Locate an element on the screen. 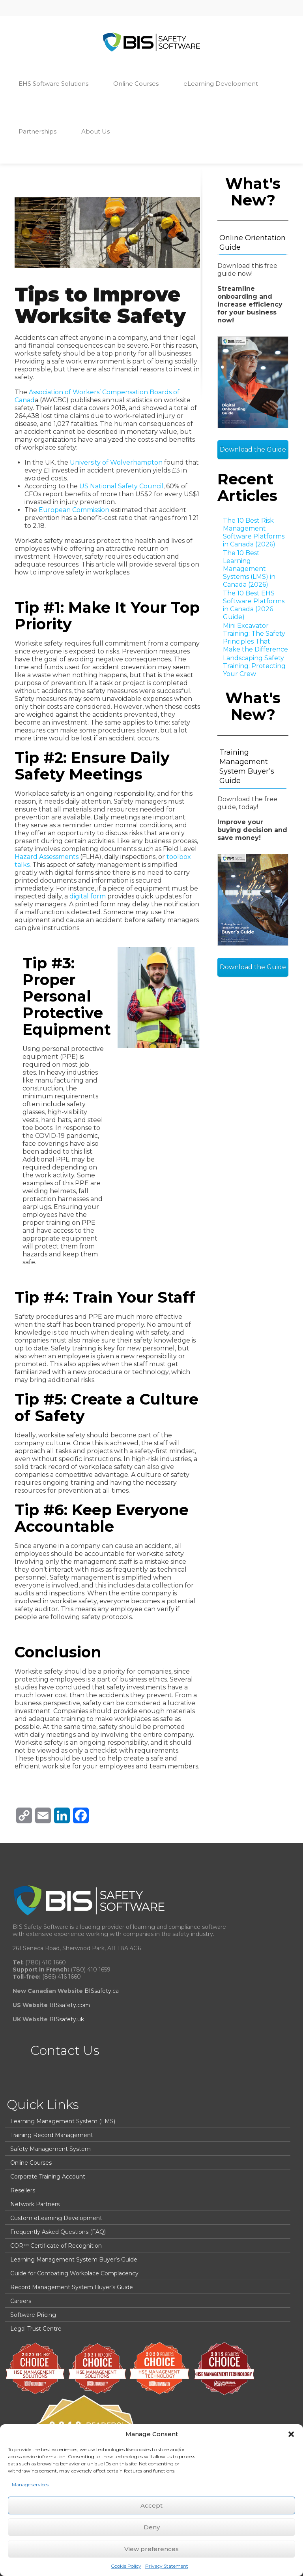 This screenshot has height=2576, width=303. Training Record Management is located at coordinates (51, 2135).